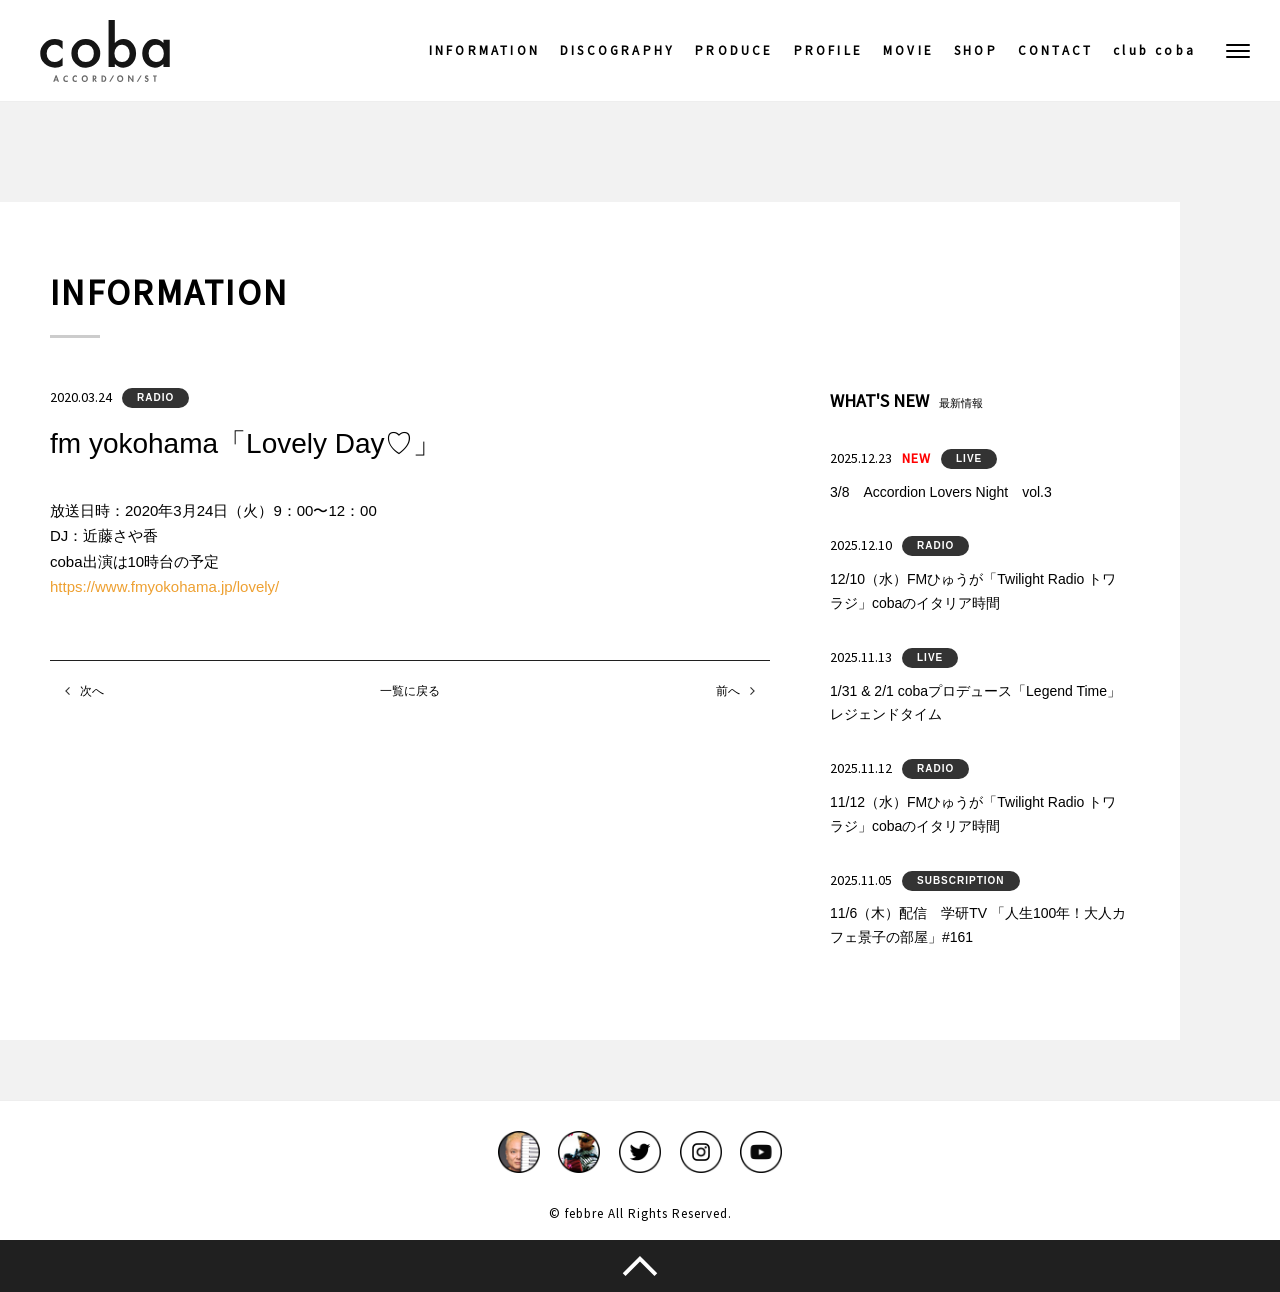 The height and width of the screenshot is (1292, 1280). Describe the element at coordinates (92, 691) in the screenshot. I see `次へ` at that location.